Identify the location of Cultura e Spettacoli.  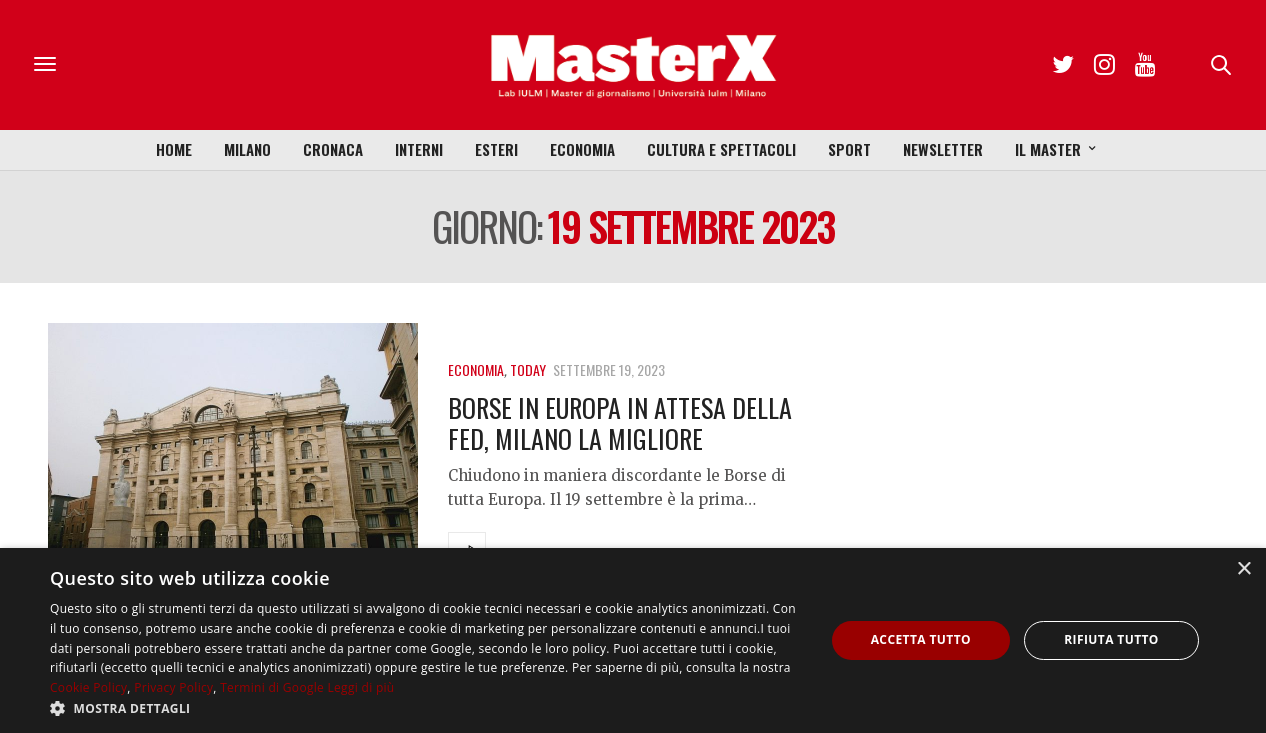
(721, 149).